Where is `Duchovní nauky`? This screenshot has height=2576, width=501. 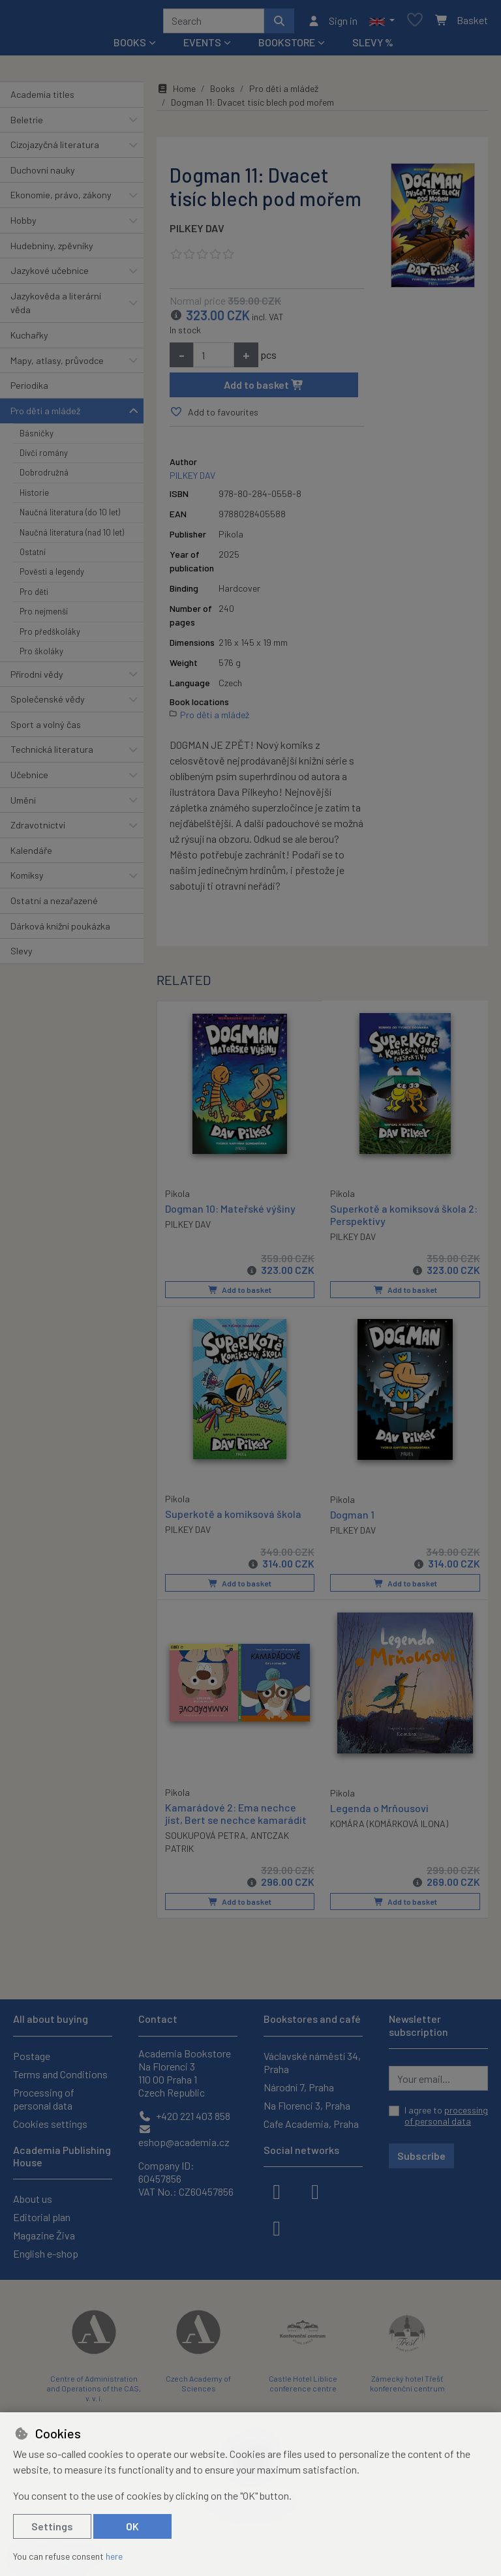
Duchovní nauky is located at coordinates (42, 174).